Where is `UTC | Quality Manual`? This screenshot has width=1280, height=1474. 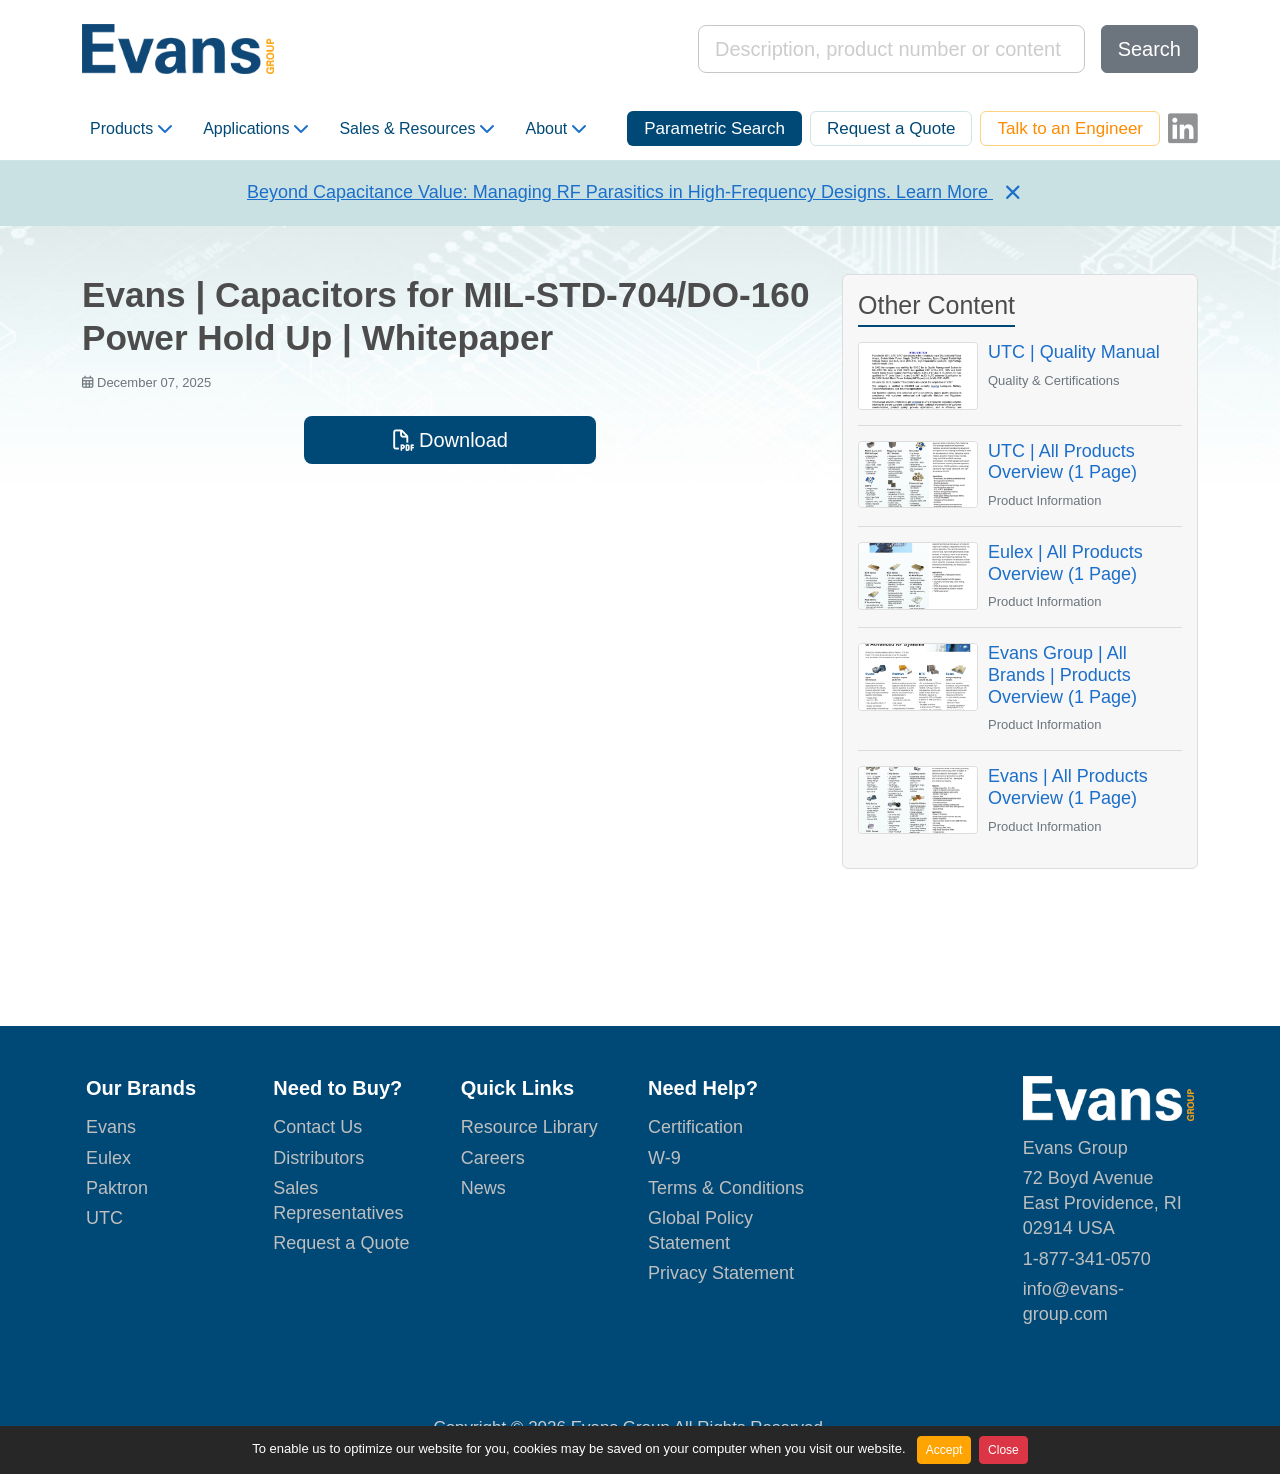 UTC | Quality Manual is located at coordinates (1074, 352).